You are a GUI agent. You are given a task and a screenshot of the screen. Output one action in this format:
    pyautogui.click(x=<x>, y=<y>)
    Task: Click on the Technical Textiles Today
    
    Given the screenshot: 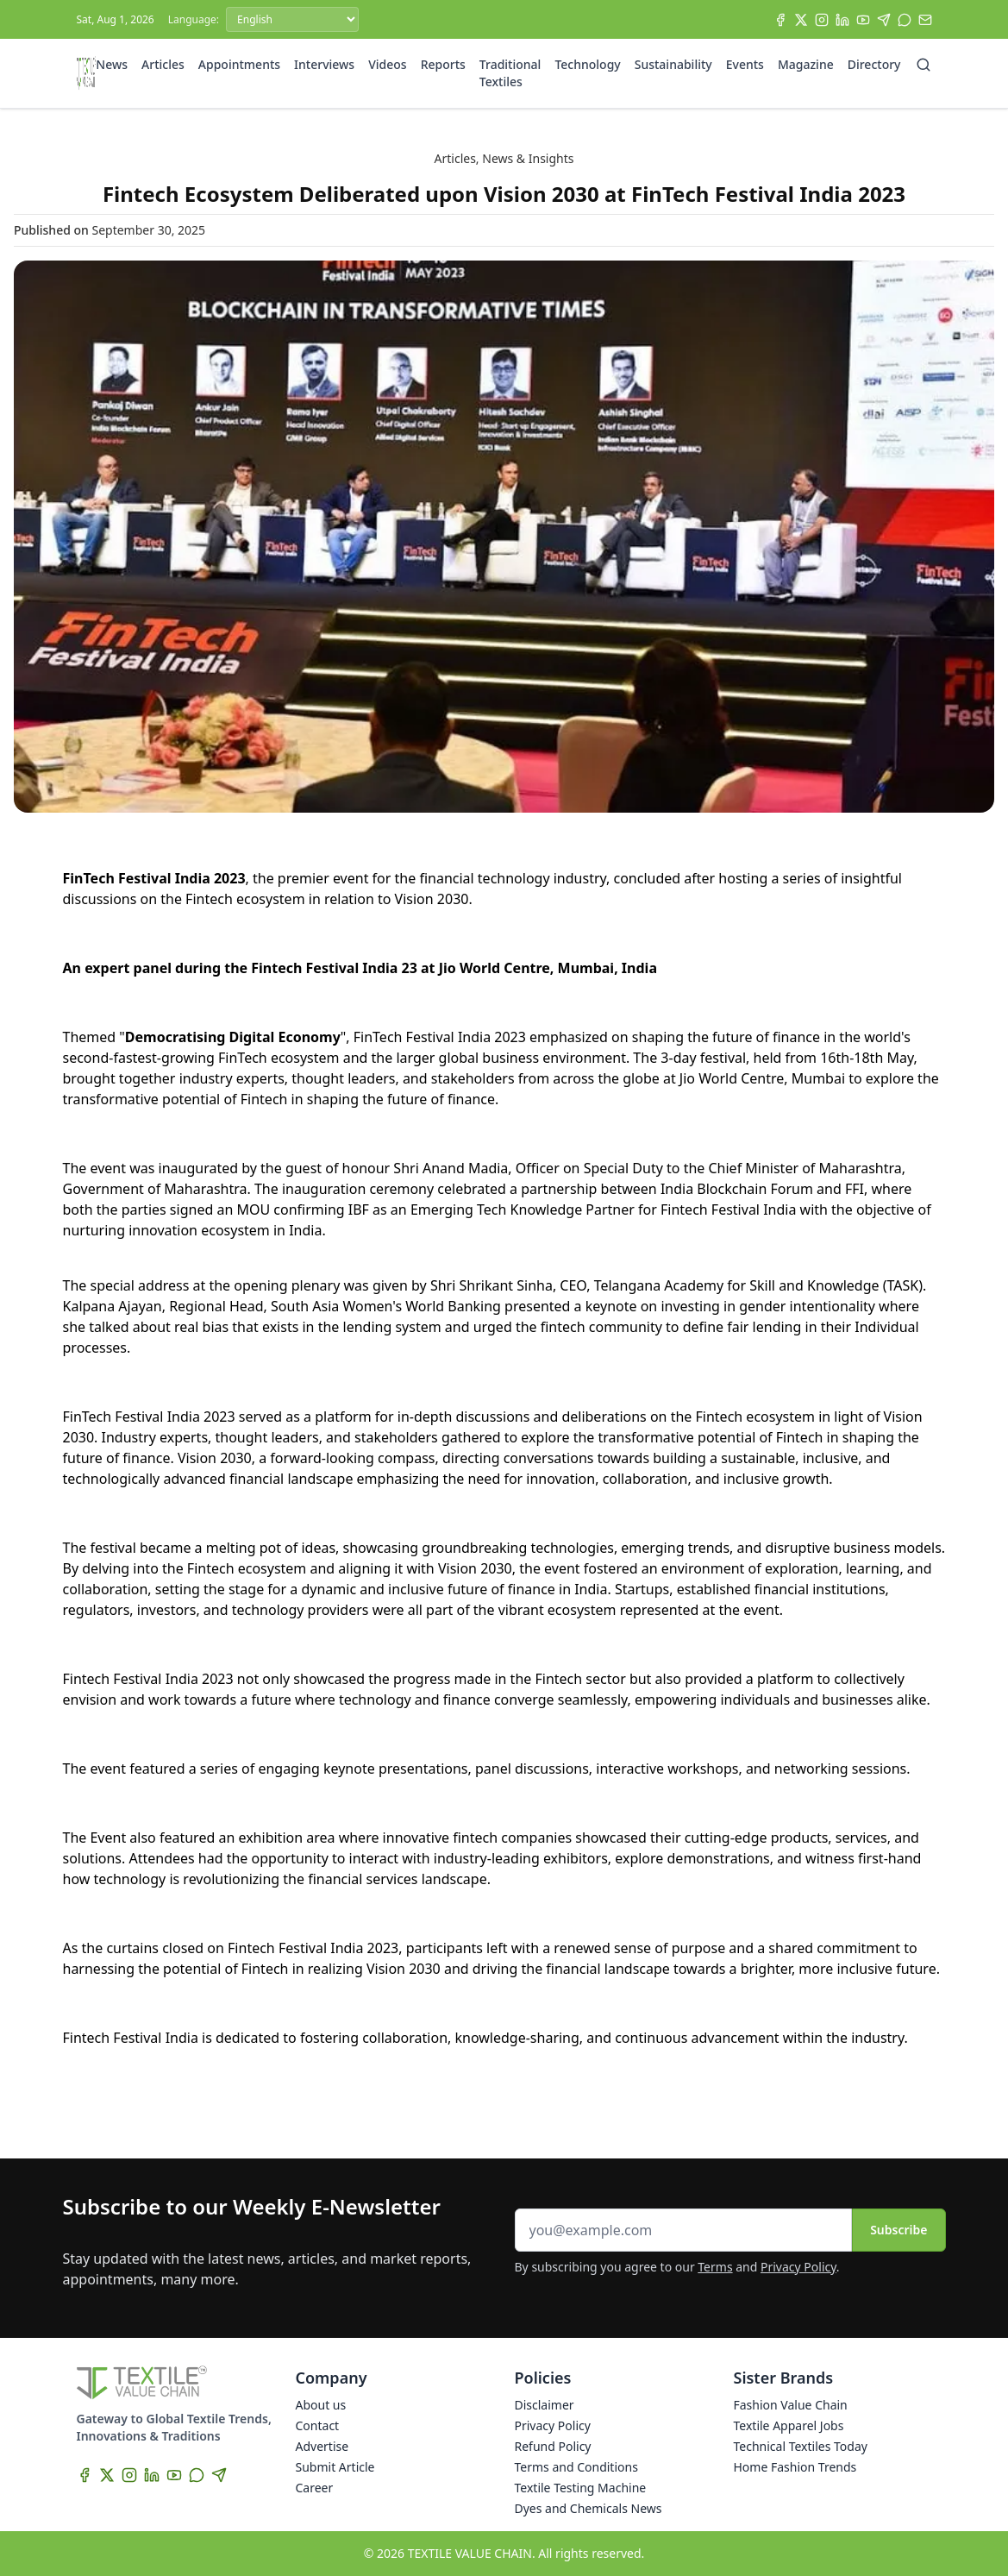 What is the action you would take?
    pyautogui.click(x=800, y=2446)
    